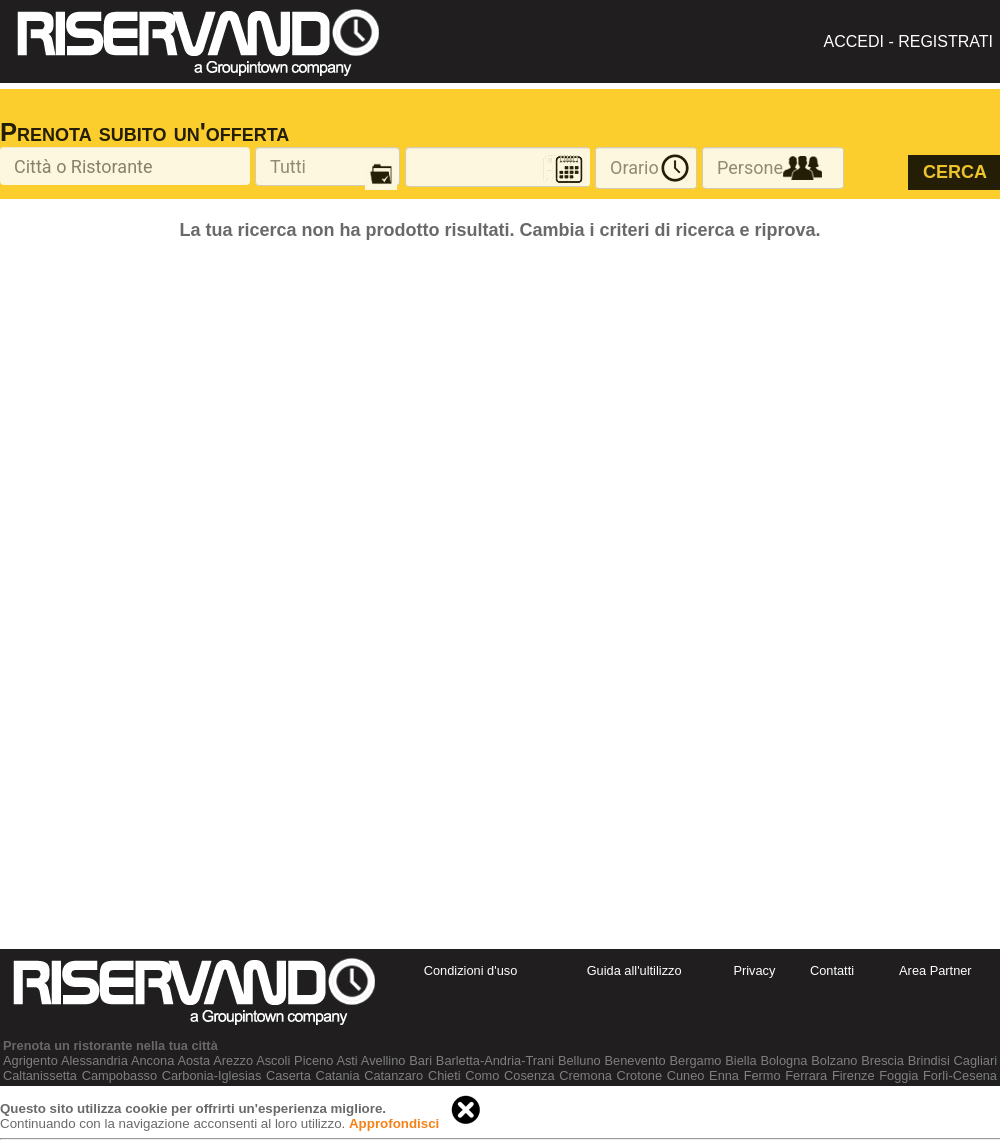  Describe the element at coordinates (579, 1060) in the screenshot. I see `Belluno` at that location.